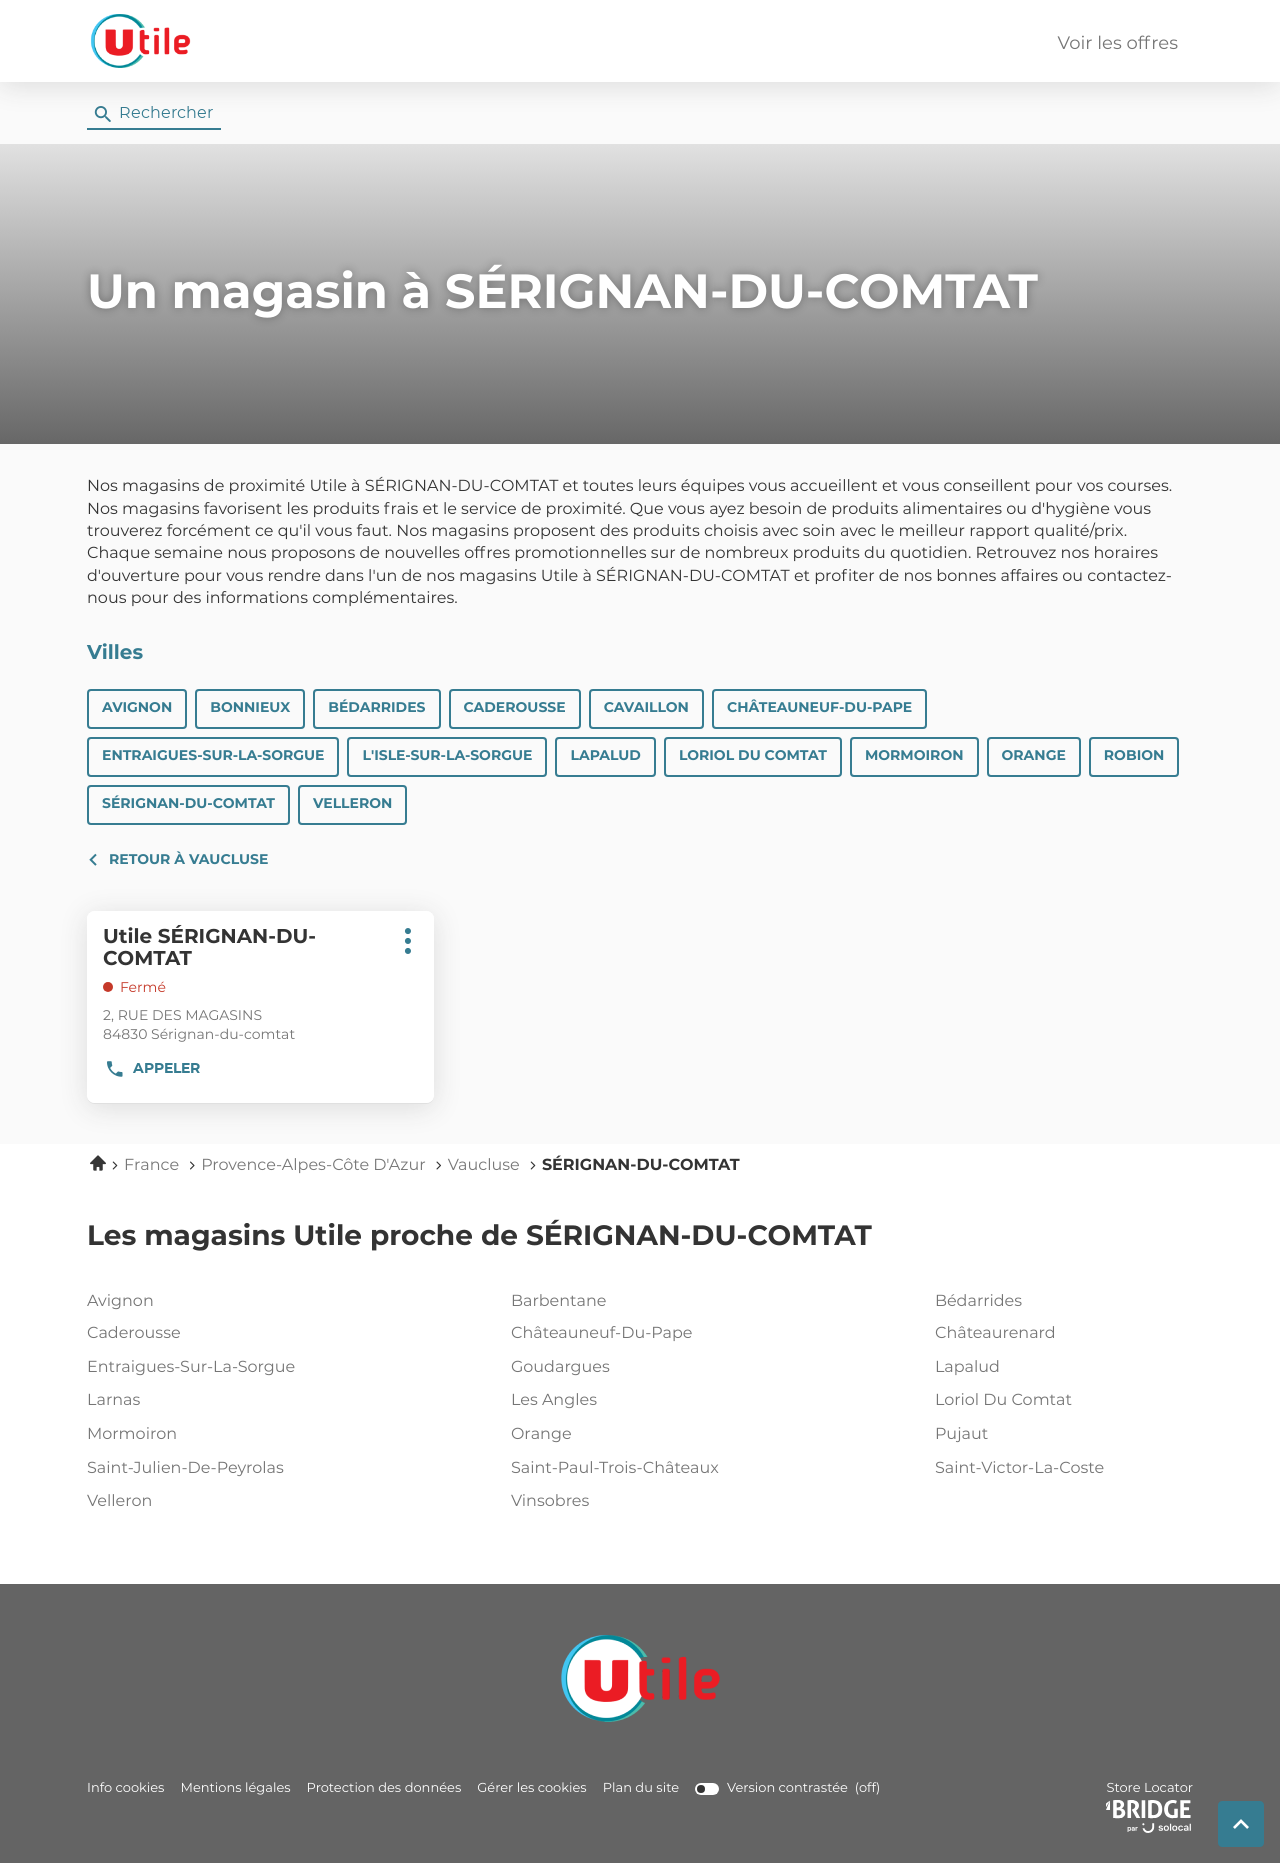 The width and height of the screenshot is (1280, 1863). Describe the element at coordinates (1060, 1302) in the screenshot. I see `bédarrides` at that location.